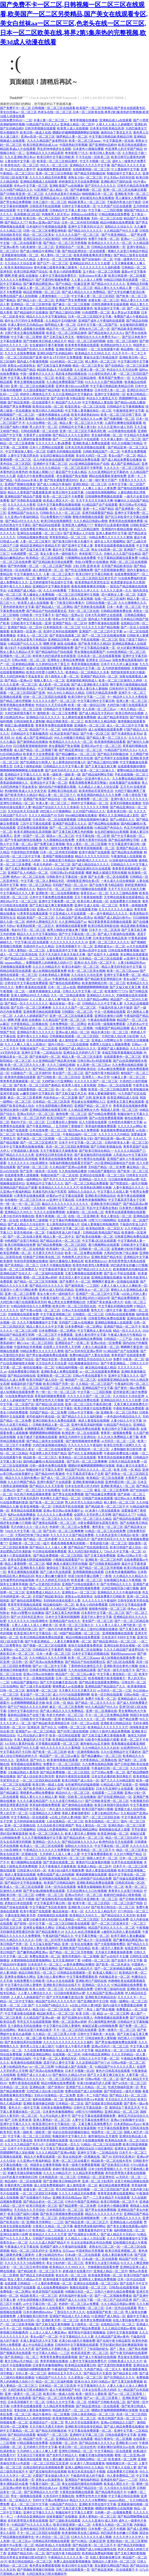  I want to click on 五月婷婷超碰在线观看, so click(29, 1821).